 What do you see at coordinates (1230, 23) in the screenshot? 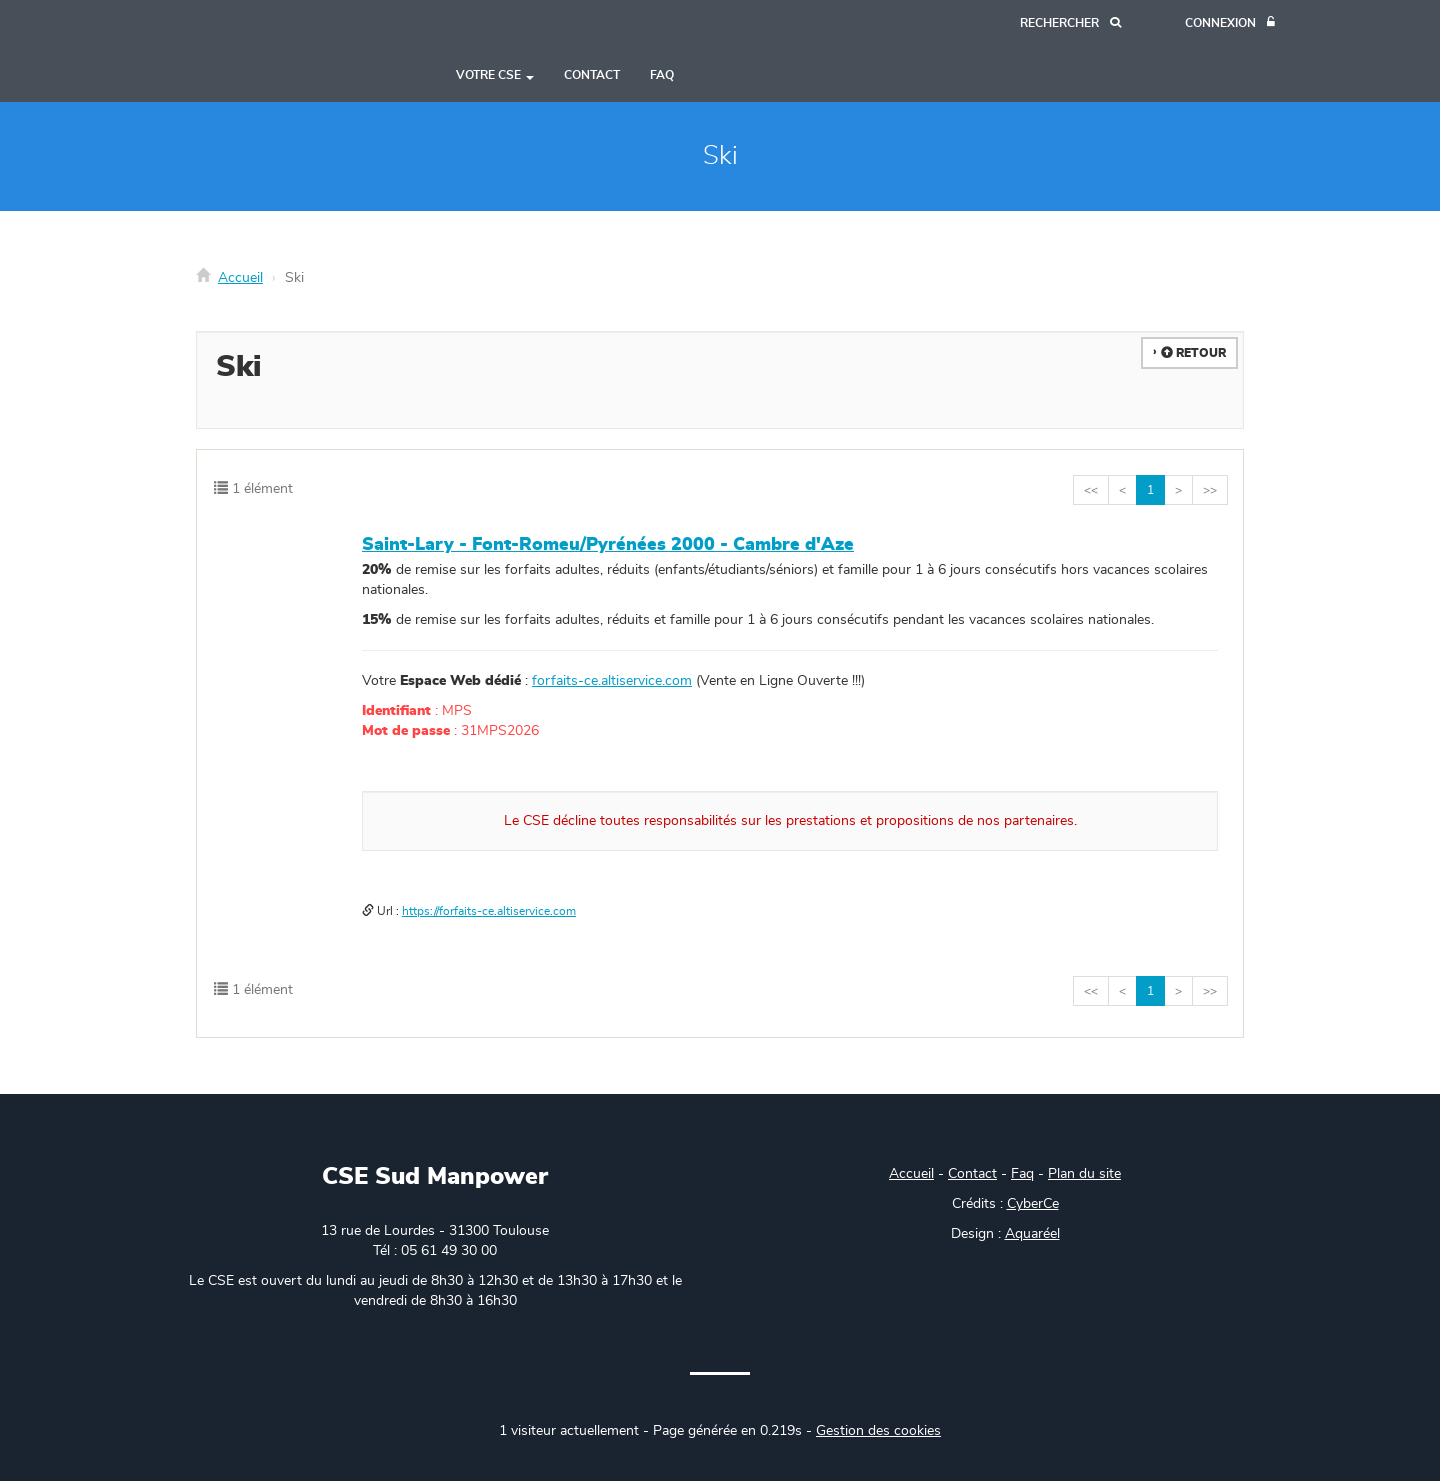
I see `[Connexion]` at bounding box center [1230, 23].